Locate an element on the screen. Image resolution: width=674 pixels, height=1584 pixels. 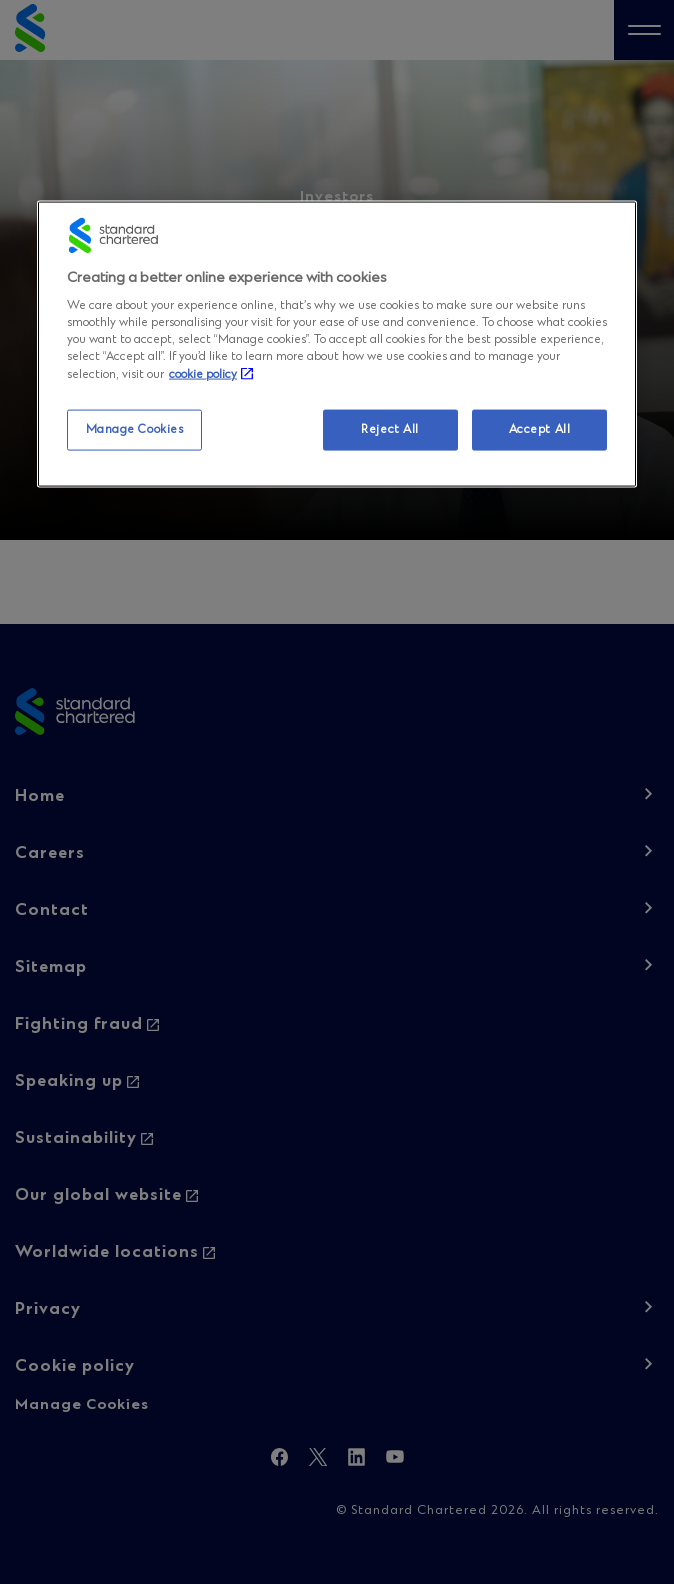
Reject All is located at coordinates (390, 429).